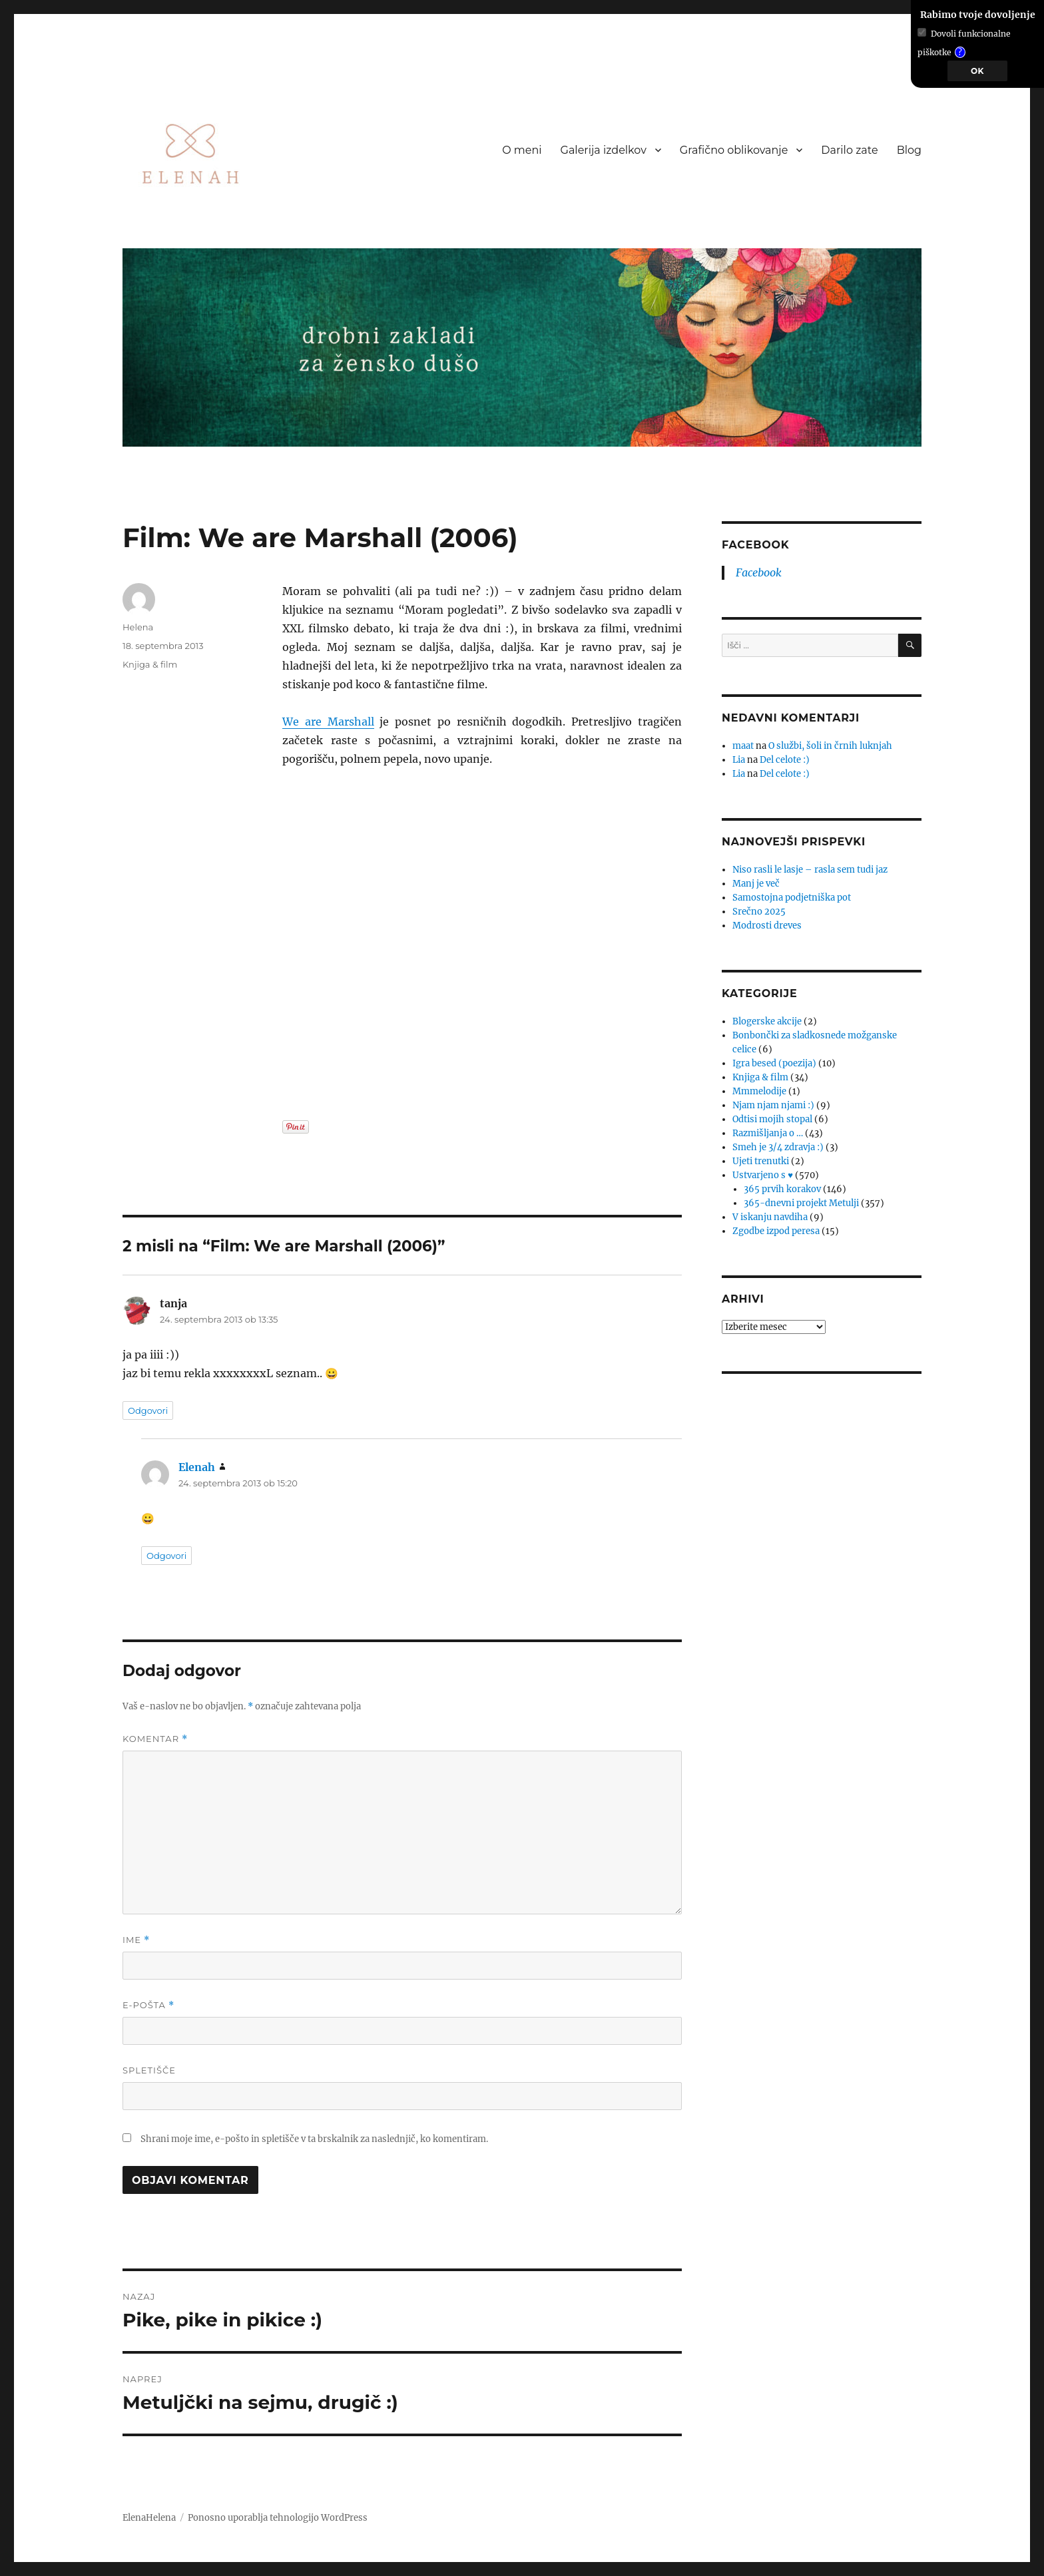  Describe the element at coordinates (196, 1467) in the screenshot. I see `Elenah` at that location.